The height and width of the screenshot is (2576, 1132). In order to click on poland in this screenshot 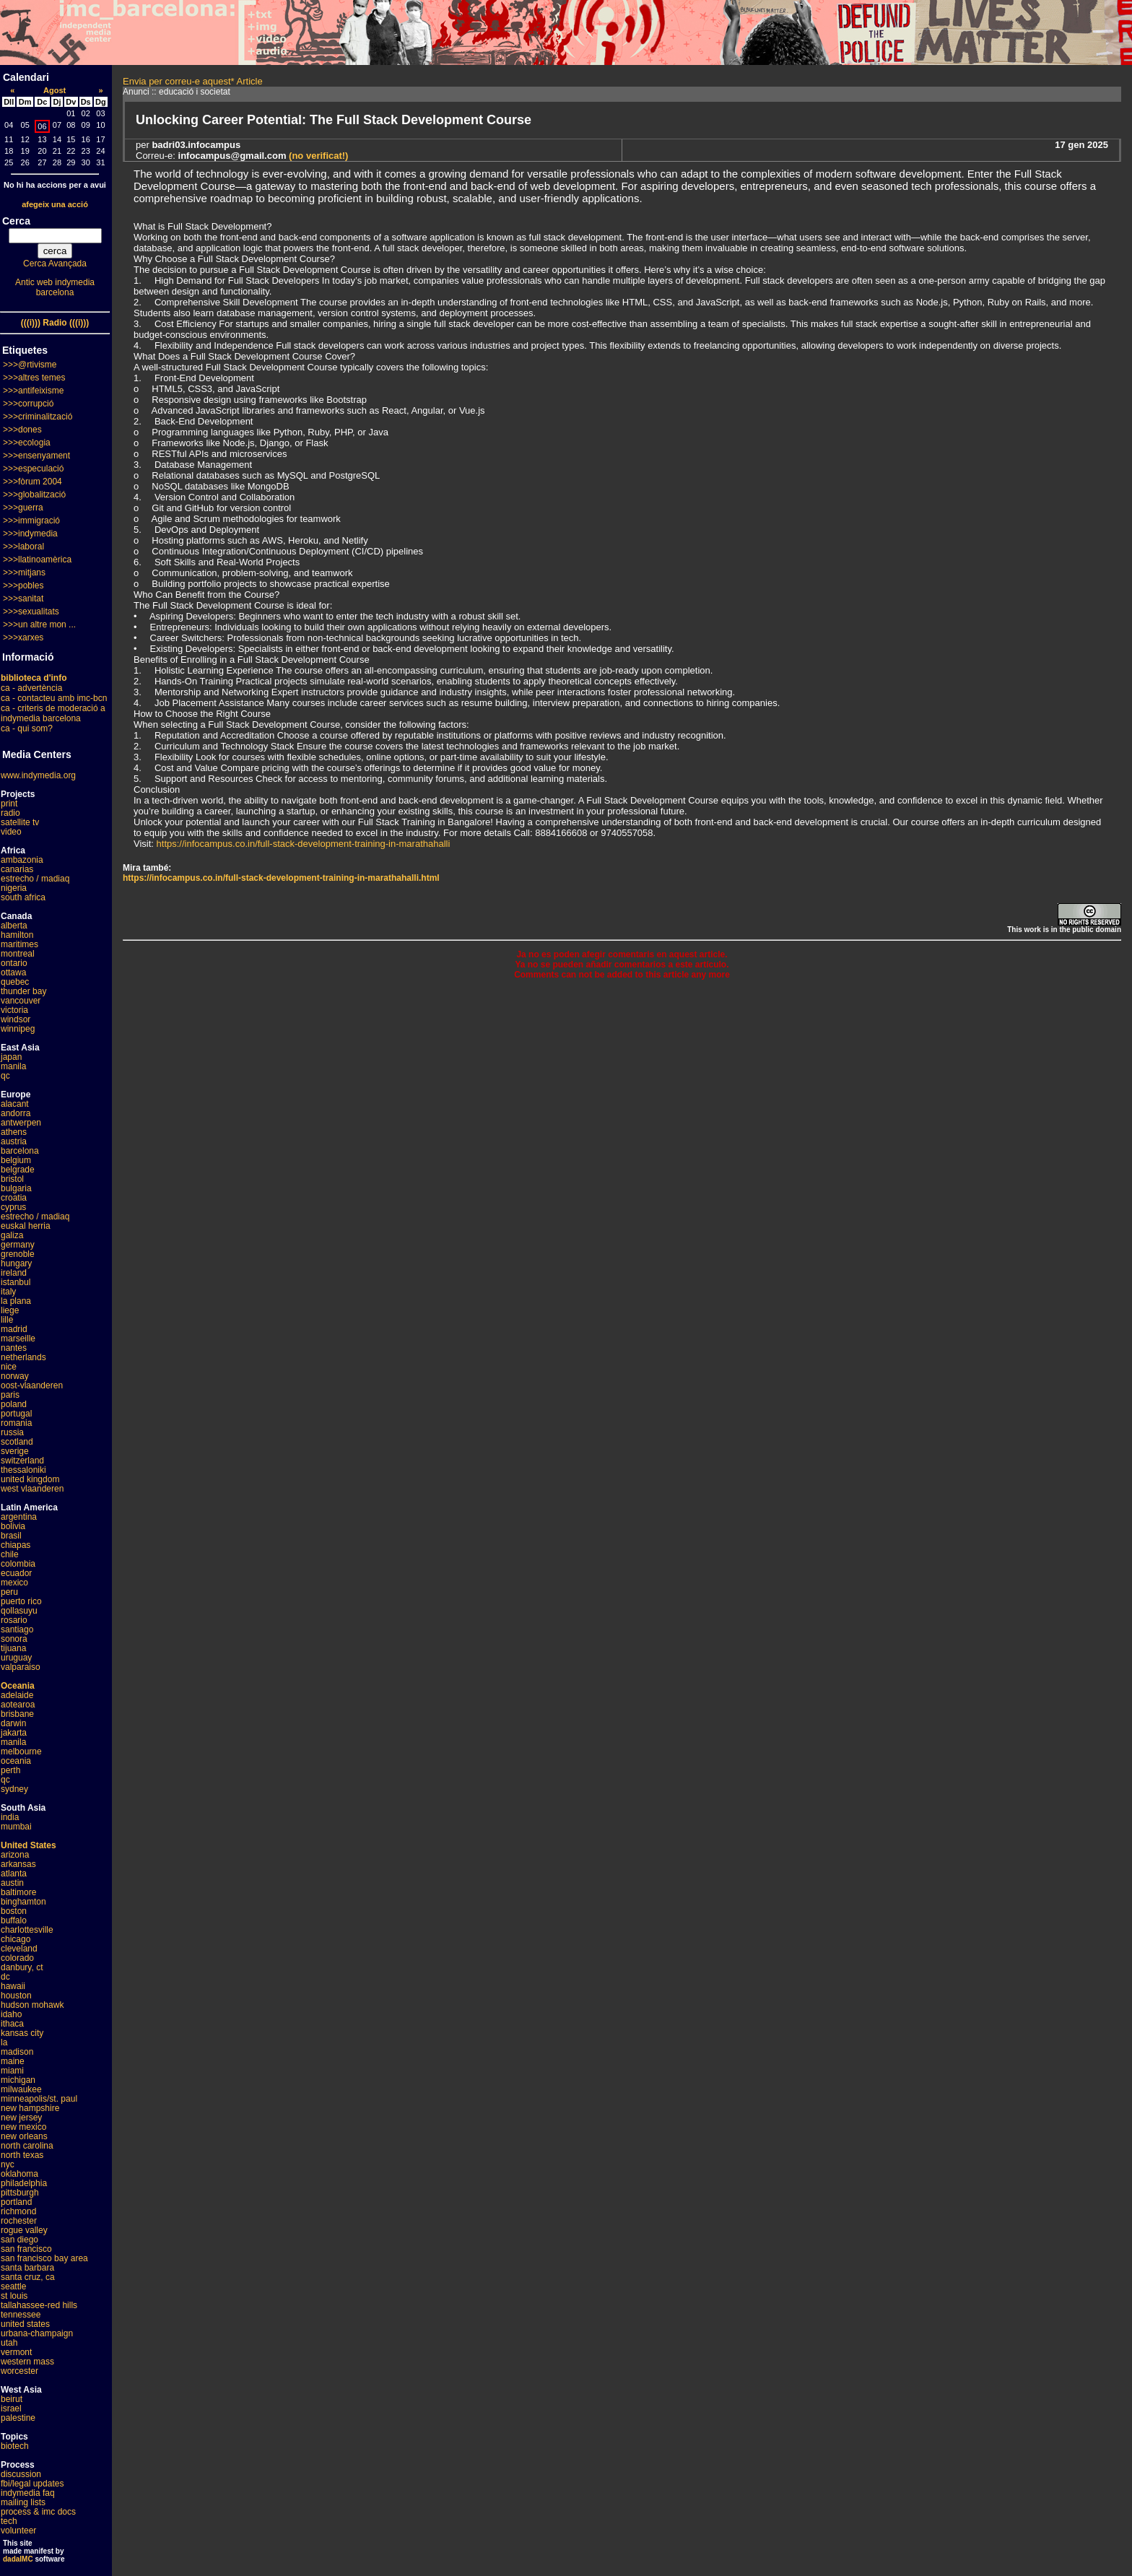, I will do `click(14, 1404)`.